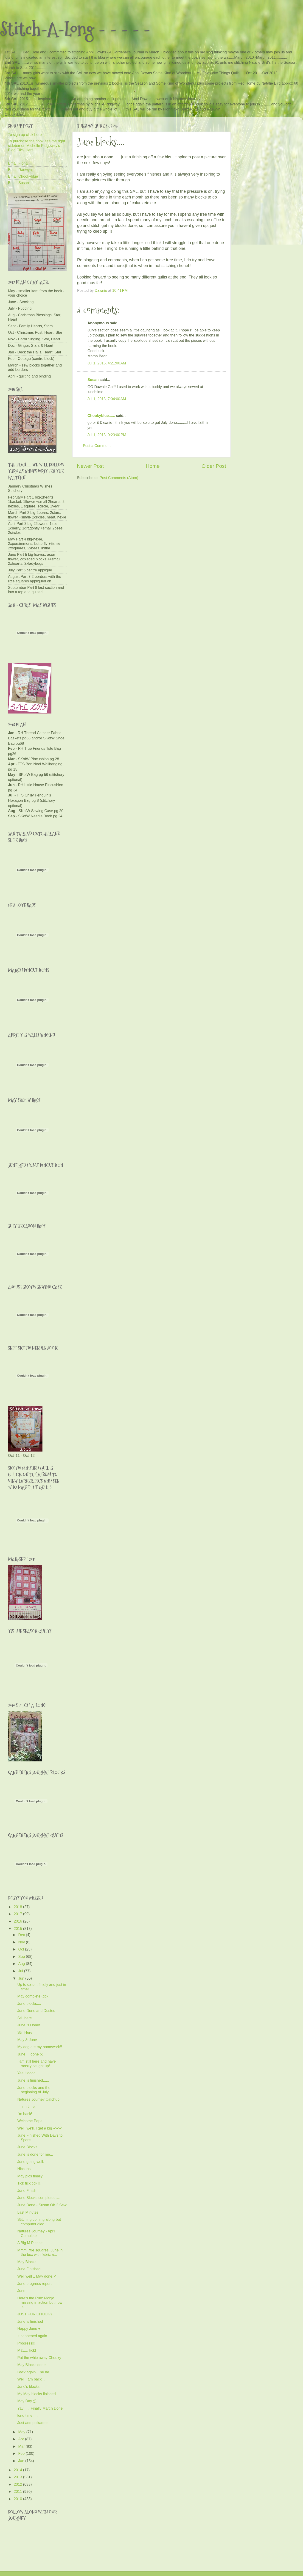 The width and height of the screenshot is (303, 2576). Describe the element at coordinates (29, 2243) in the screenshot. I see `A Big M Please` at that location.